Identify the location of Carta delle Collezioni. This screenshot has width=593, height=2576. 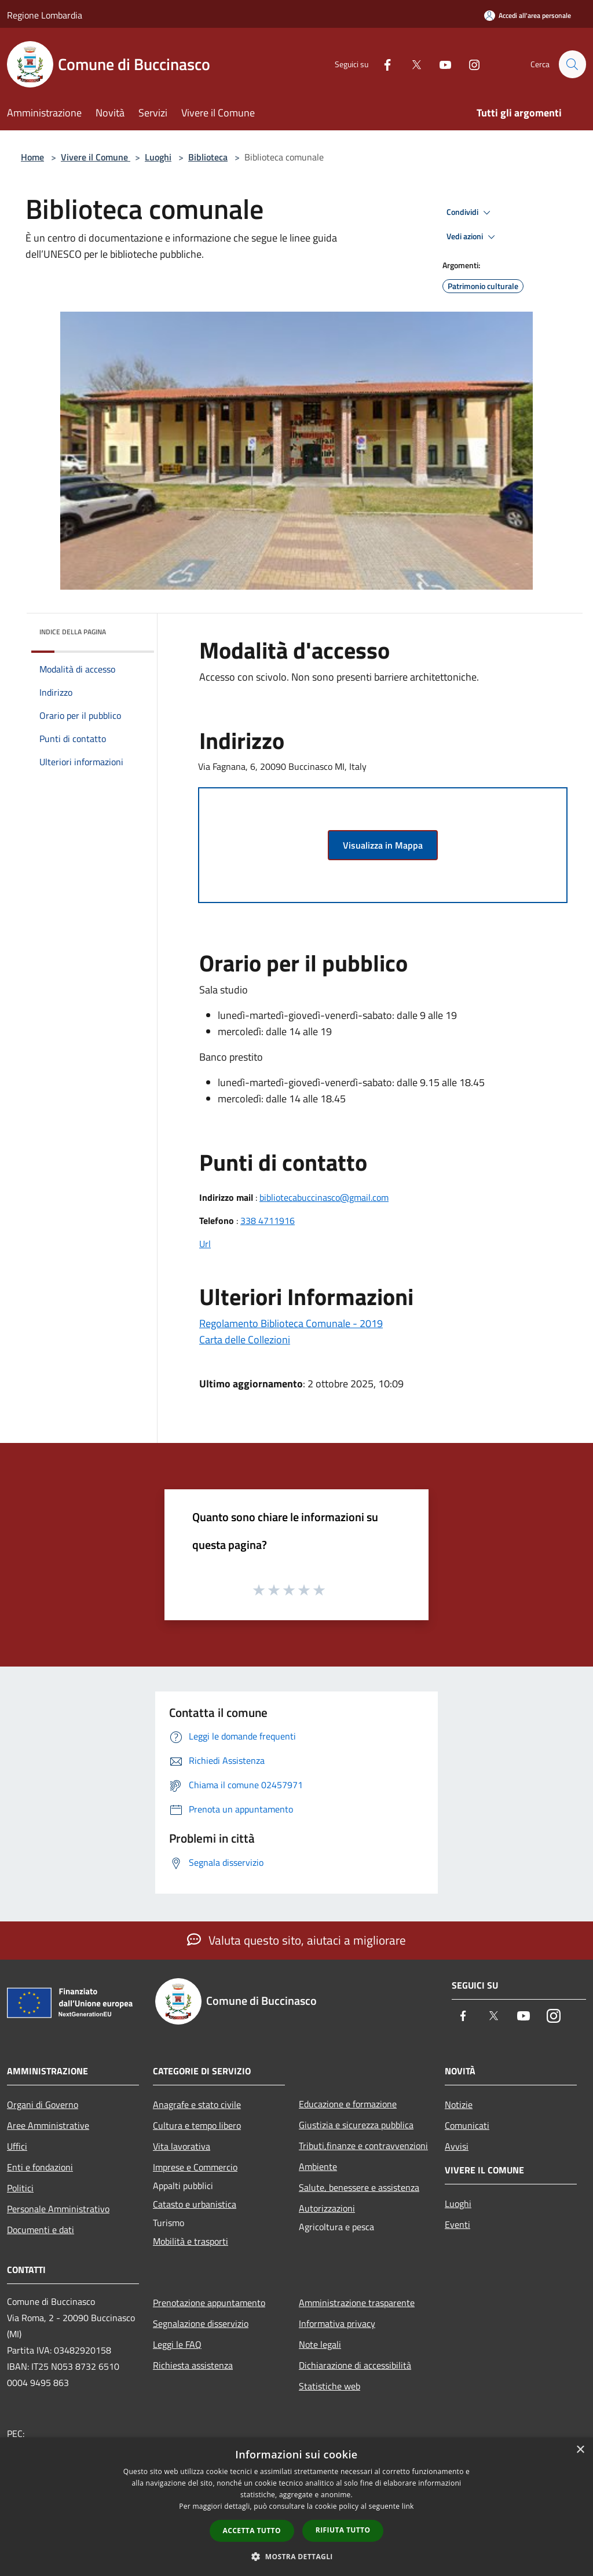
(244, 1339).